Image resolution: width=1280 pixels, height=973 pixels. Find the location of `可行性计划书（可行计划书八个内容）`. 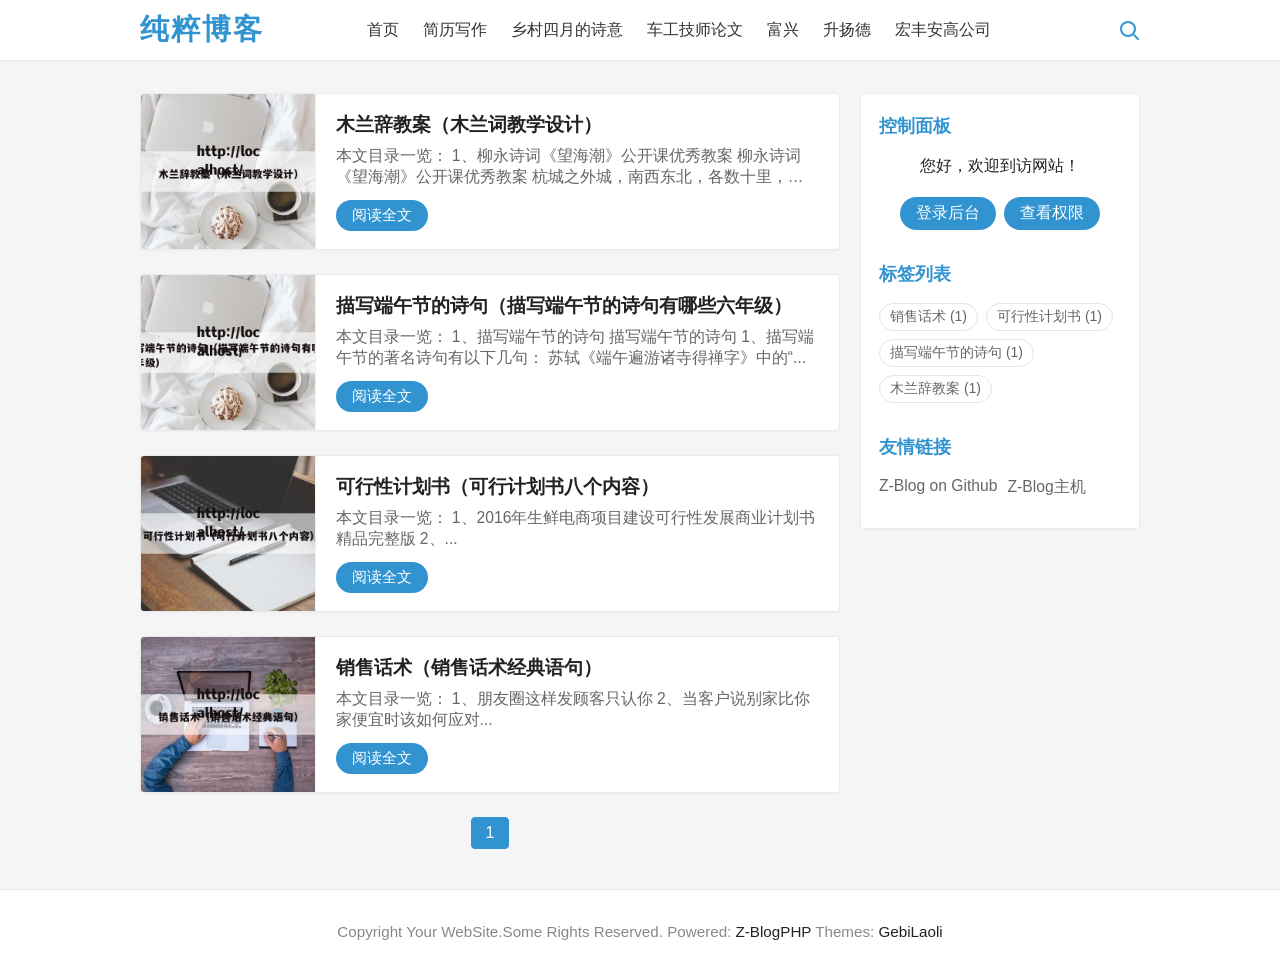

可行性计划书（可行计划书八个内容） is located at coordinates (497, 486).